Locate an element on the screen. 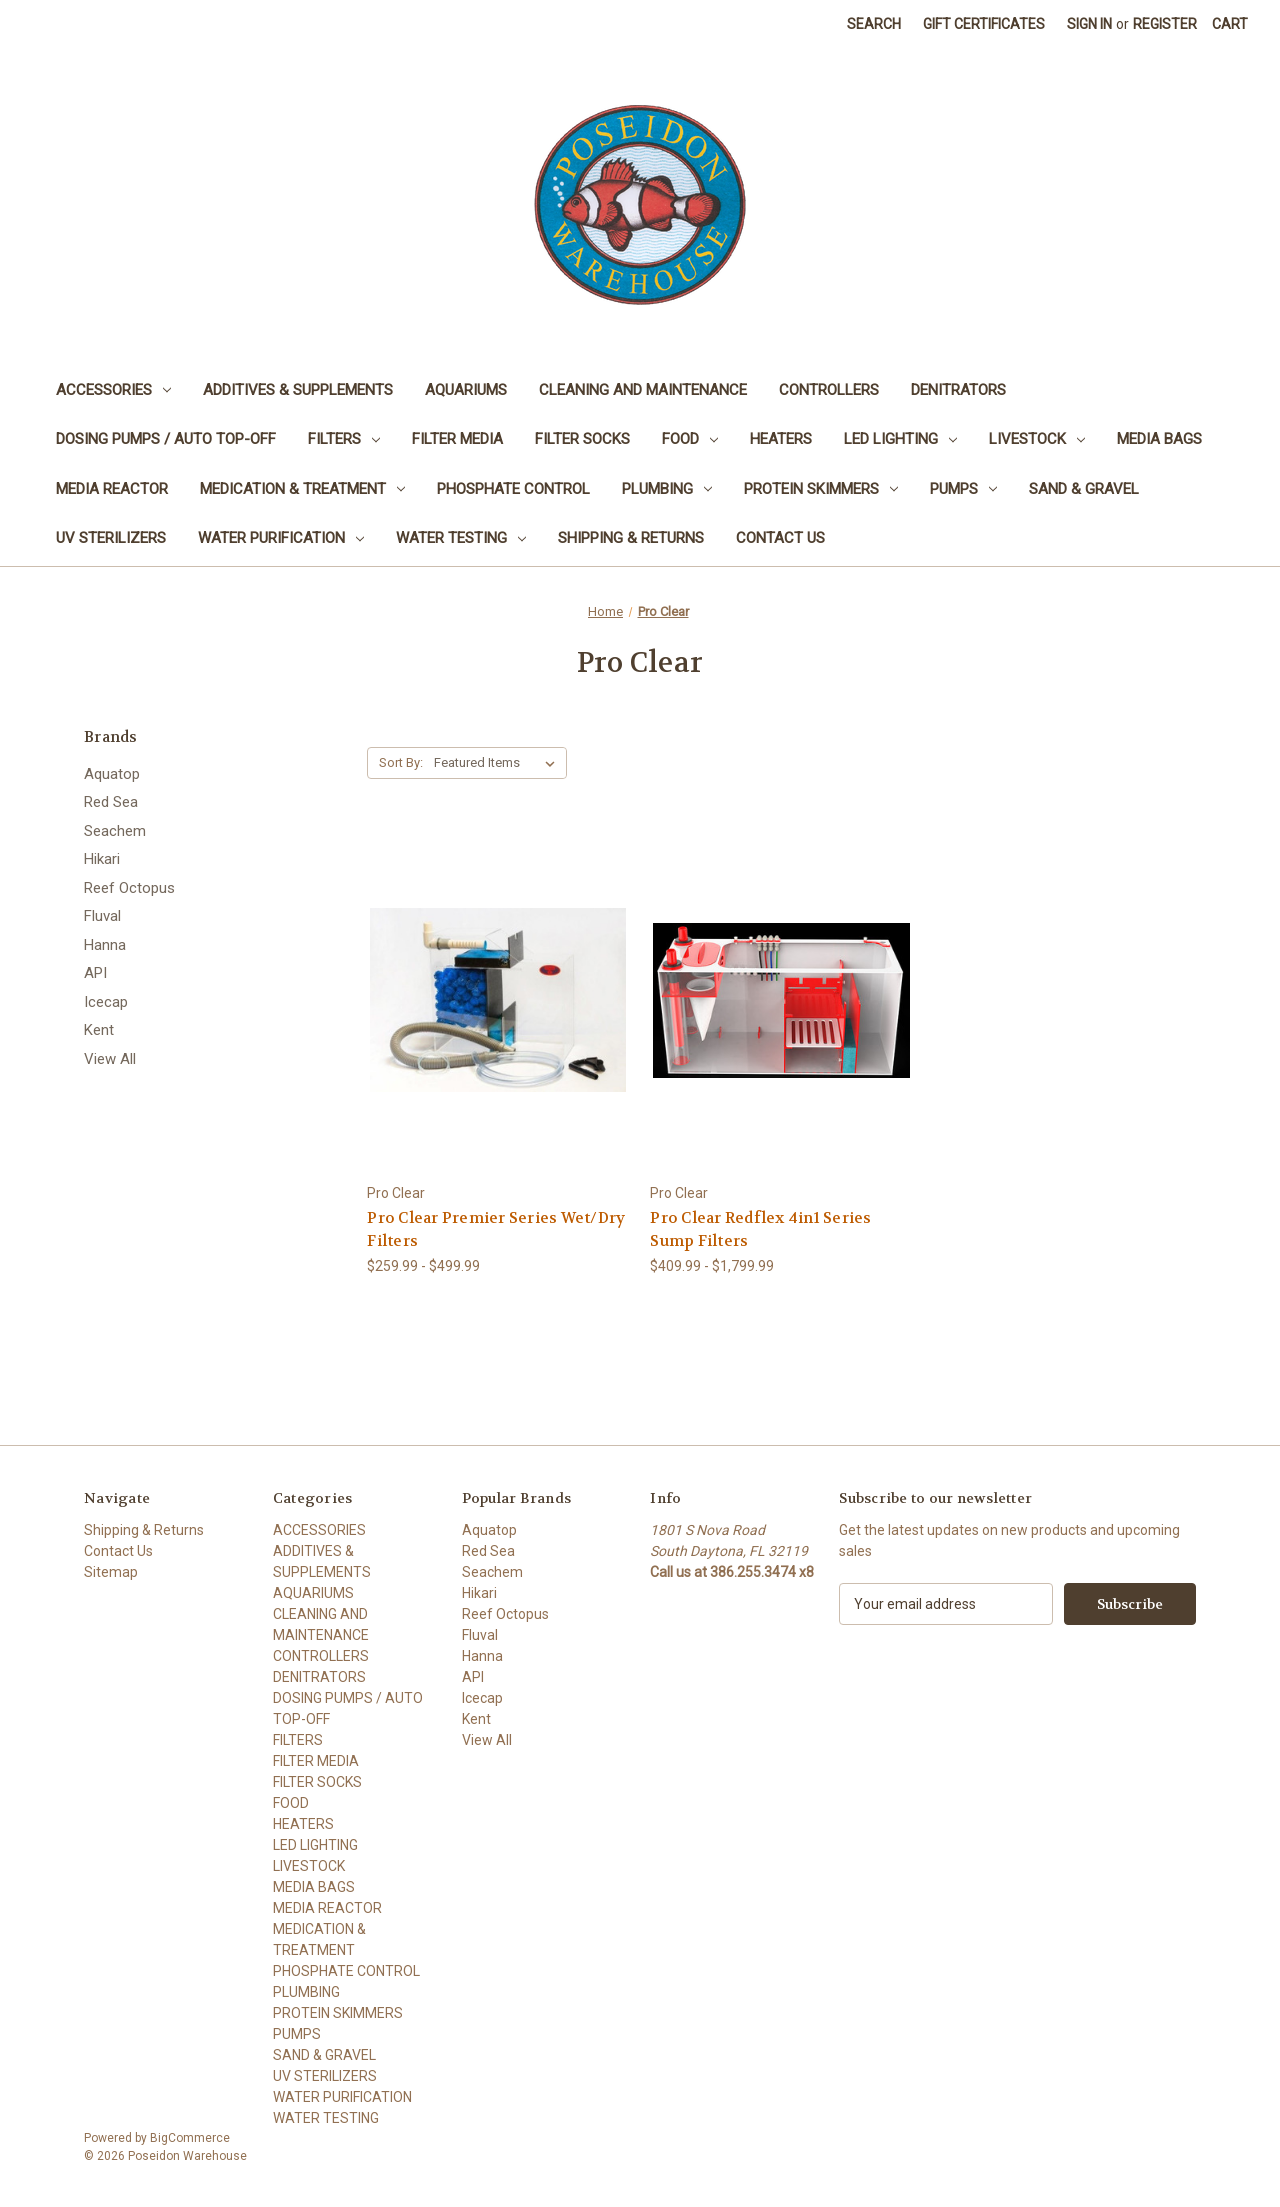  PUMPS is located at coordinates (963, 489).